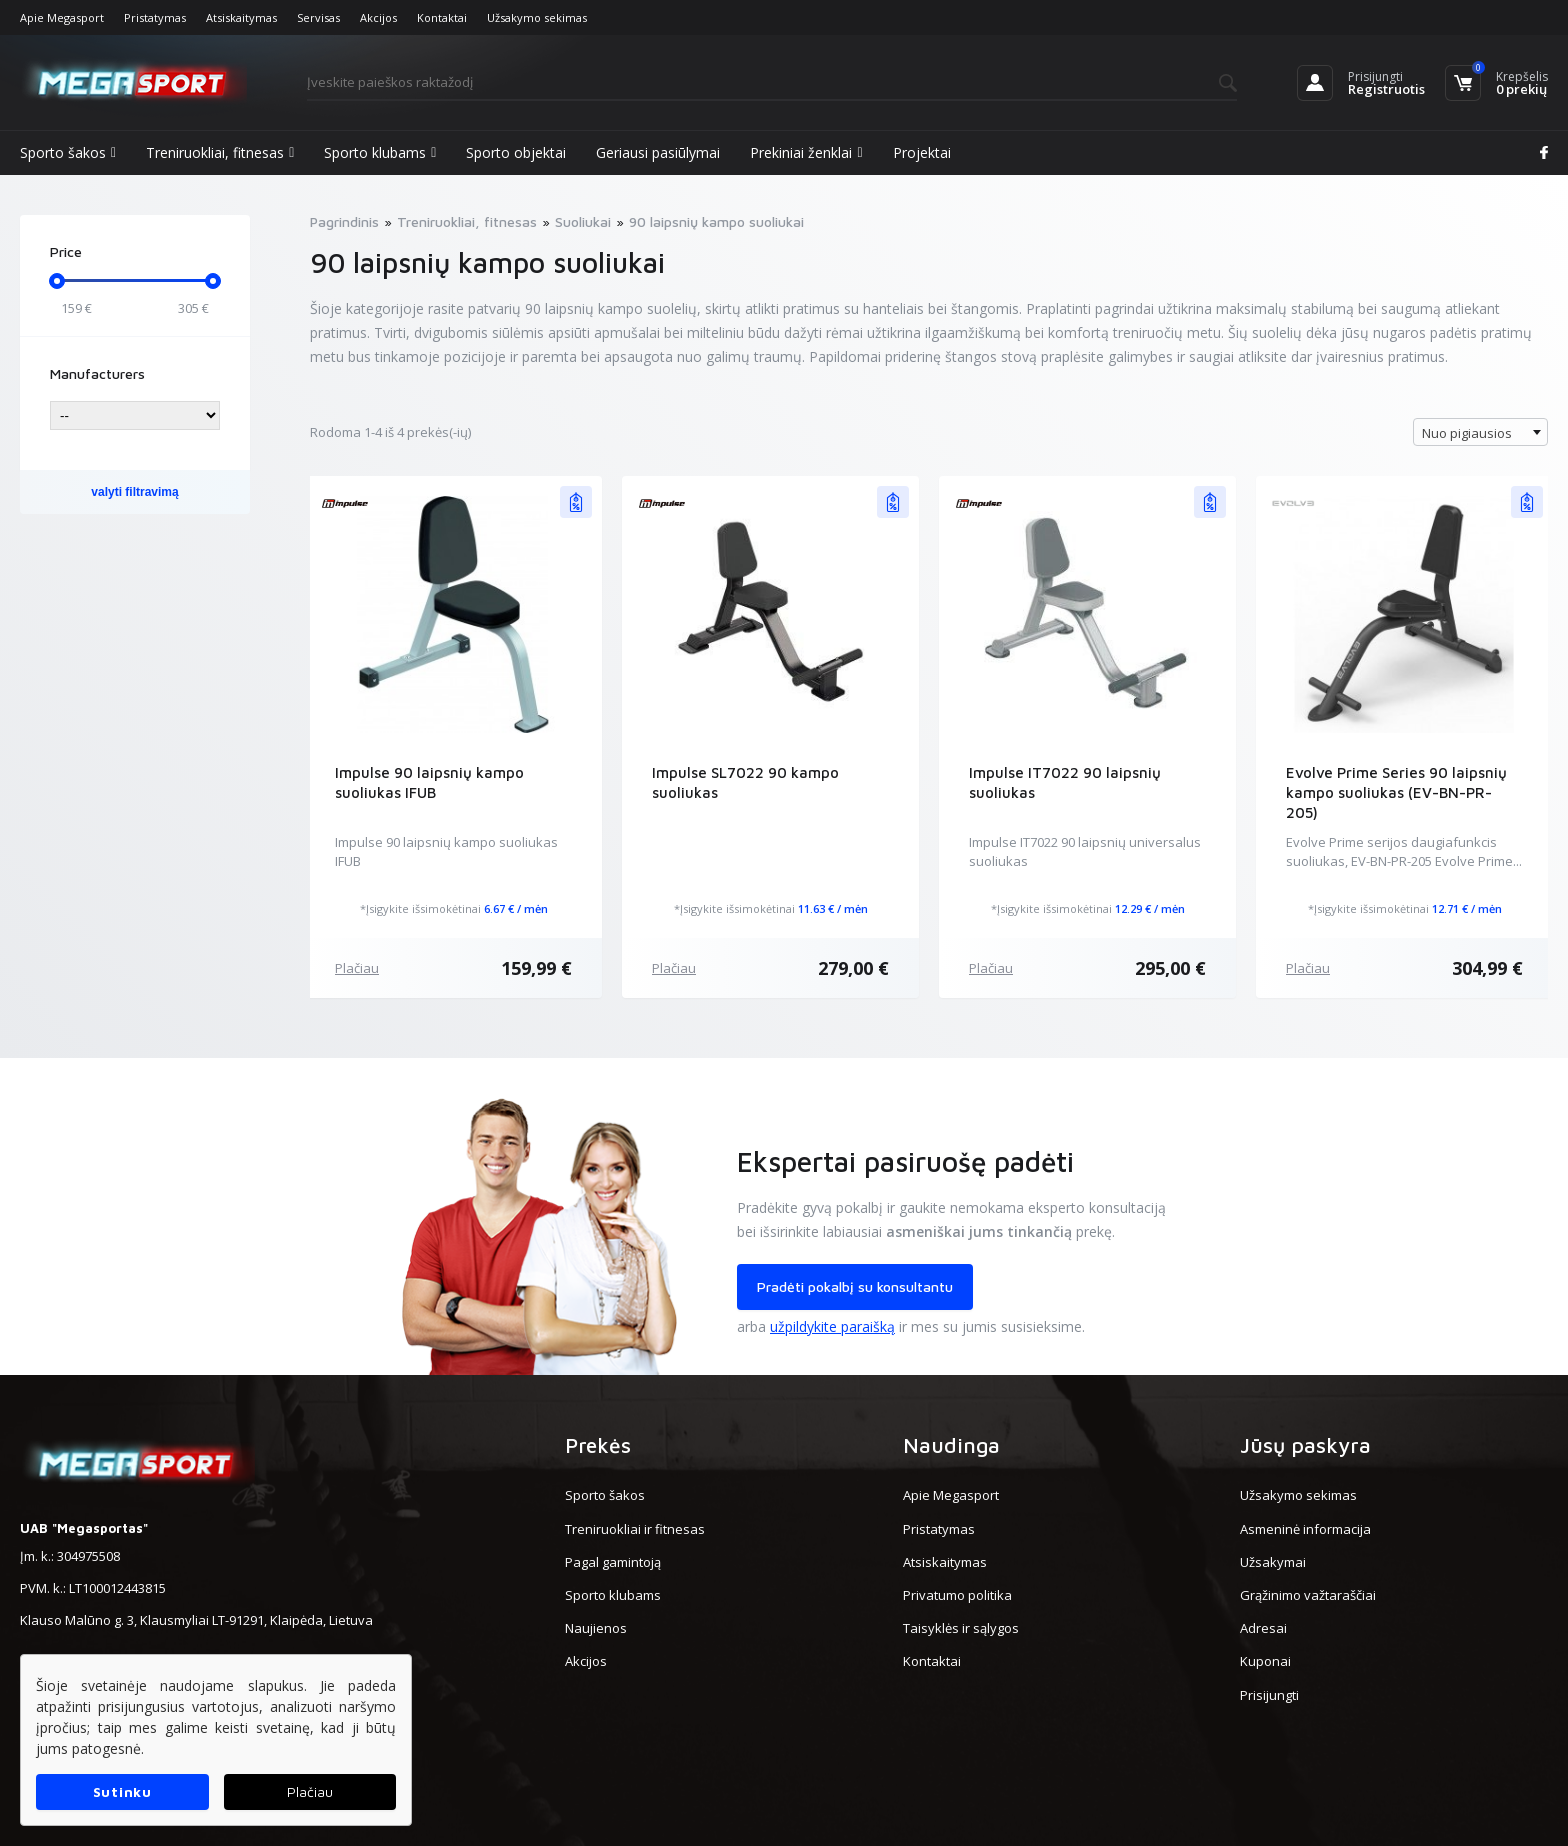 This screenshot has height=1846, width=1568. Describe the element at coordinates (378, 17) in the screenshot. I see `Akcijos` at that location.